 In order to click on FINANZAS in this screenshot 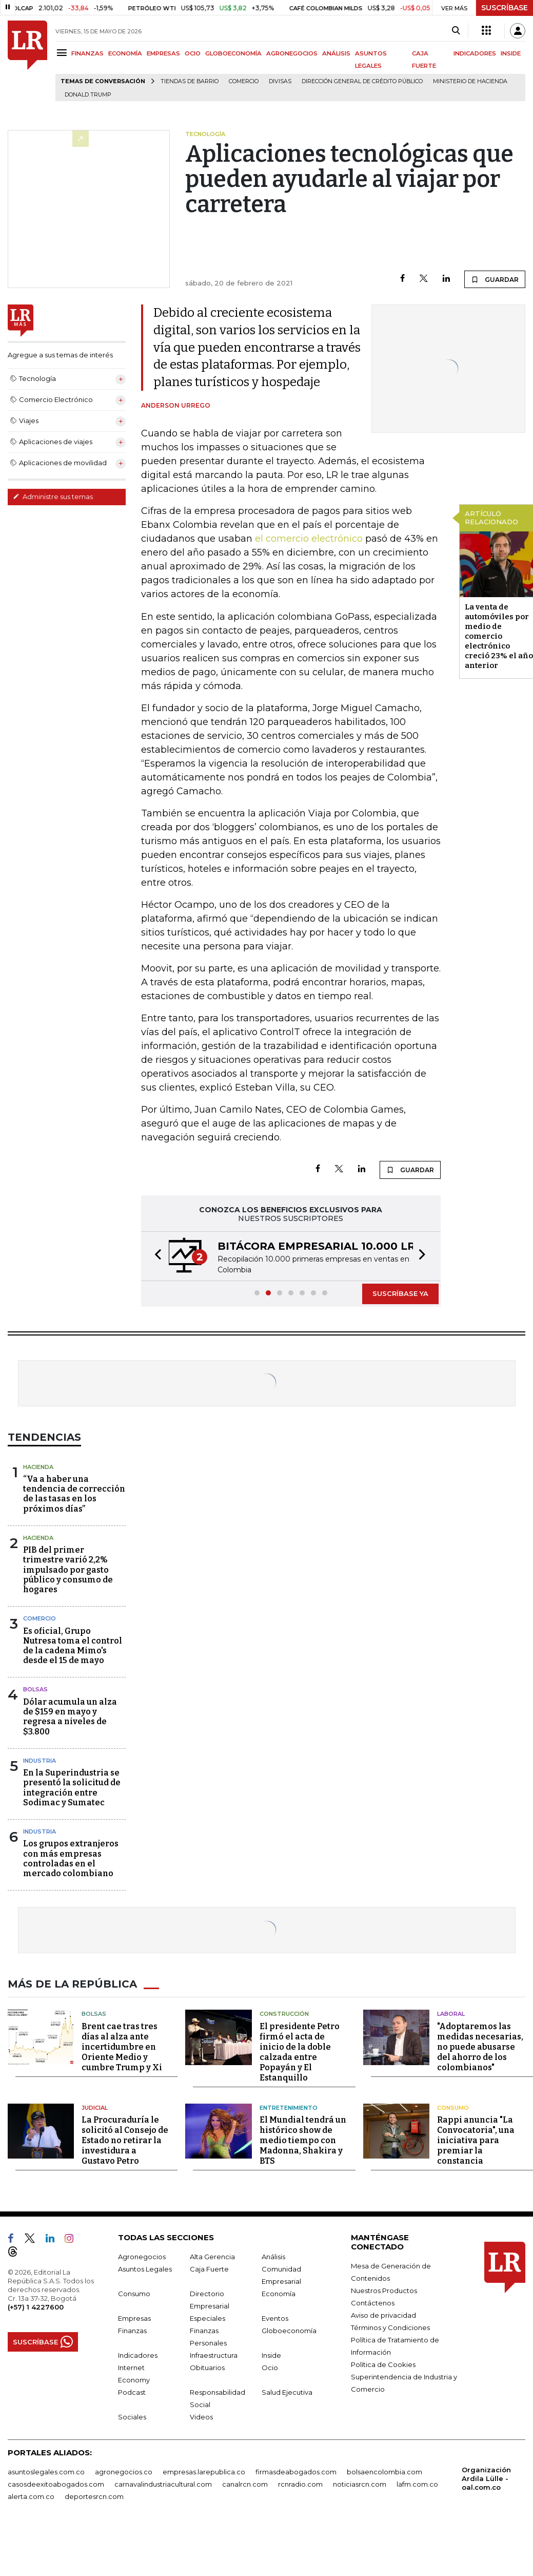, I will do `click(87, 53)`.